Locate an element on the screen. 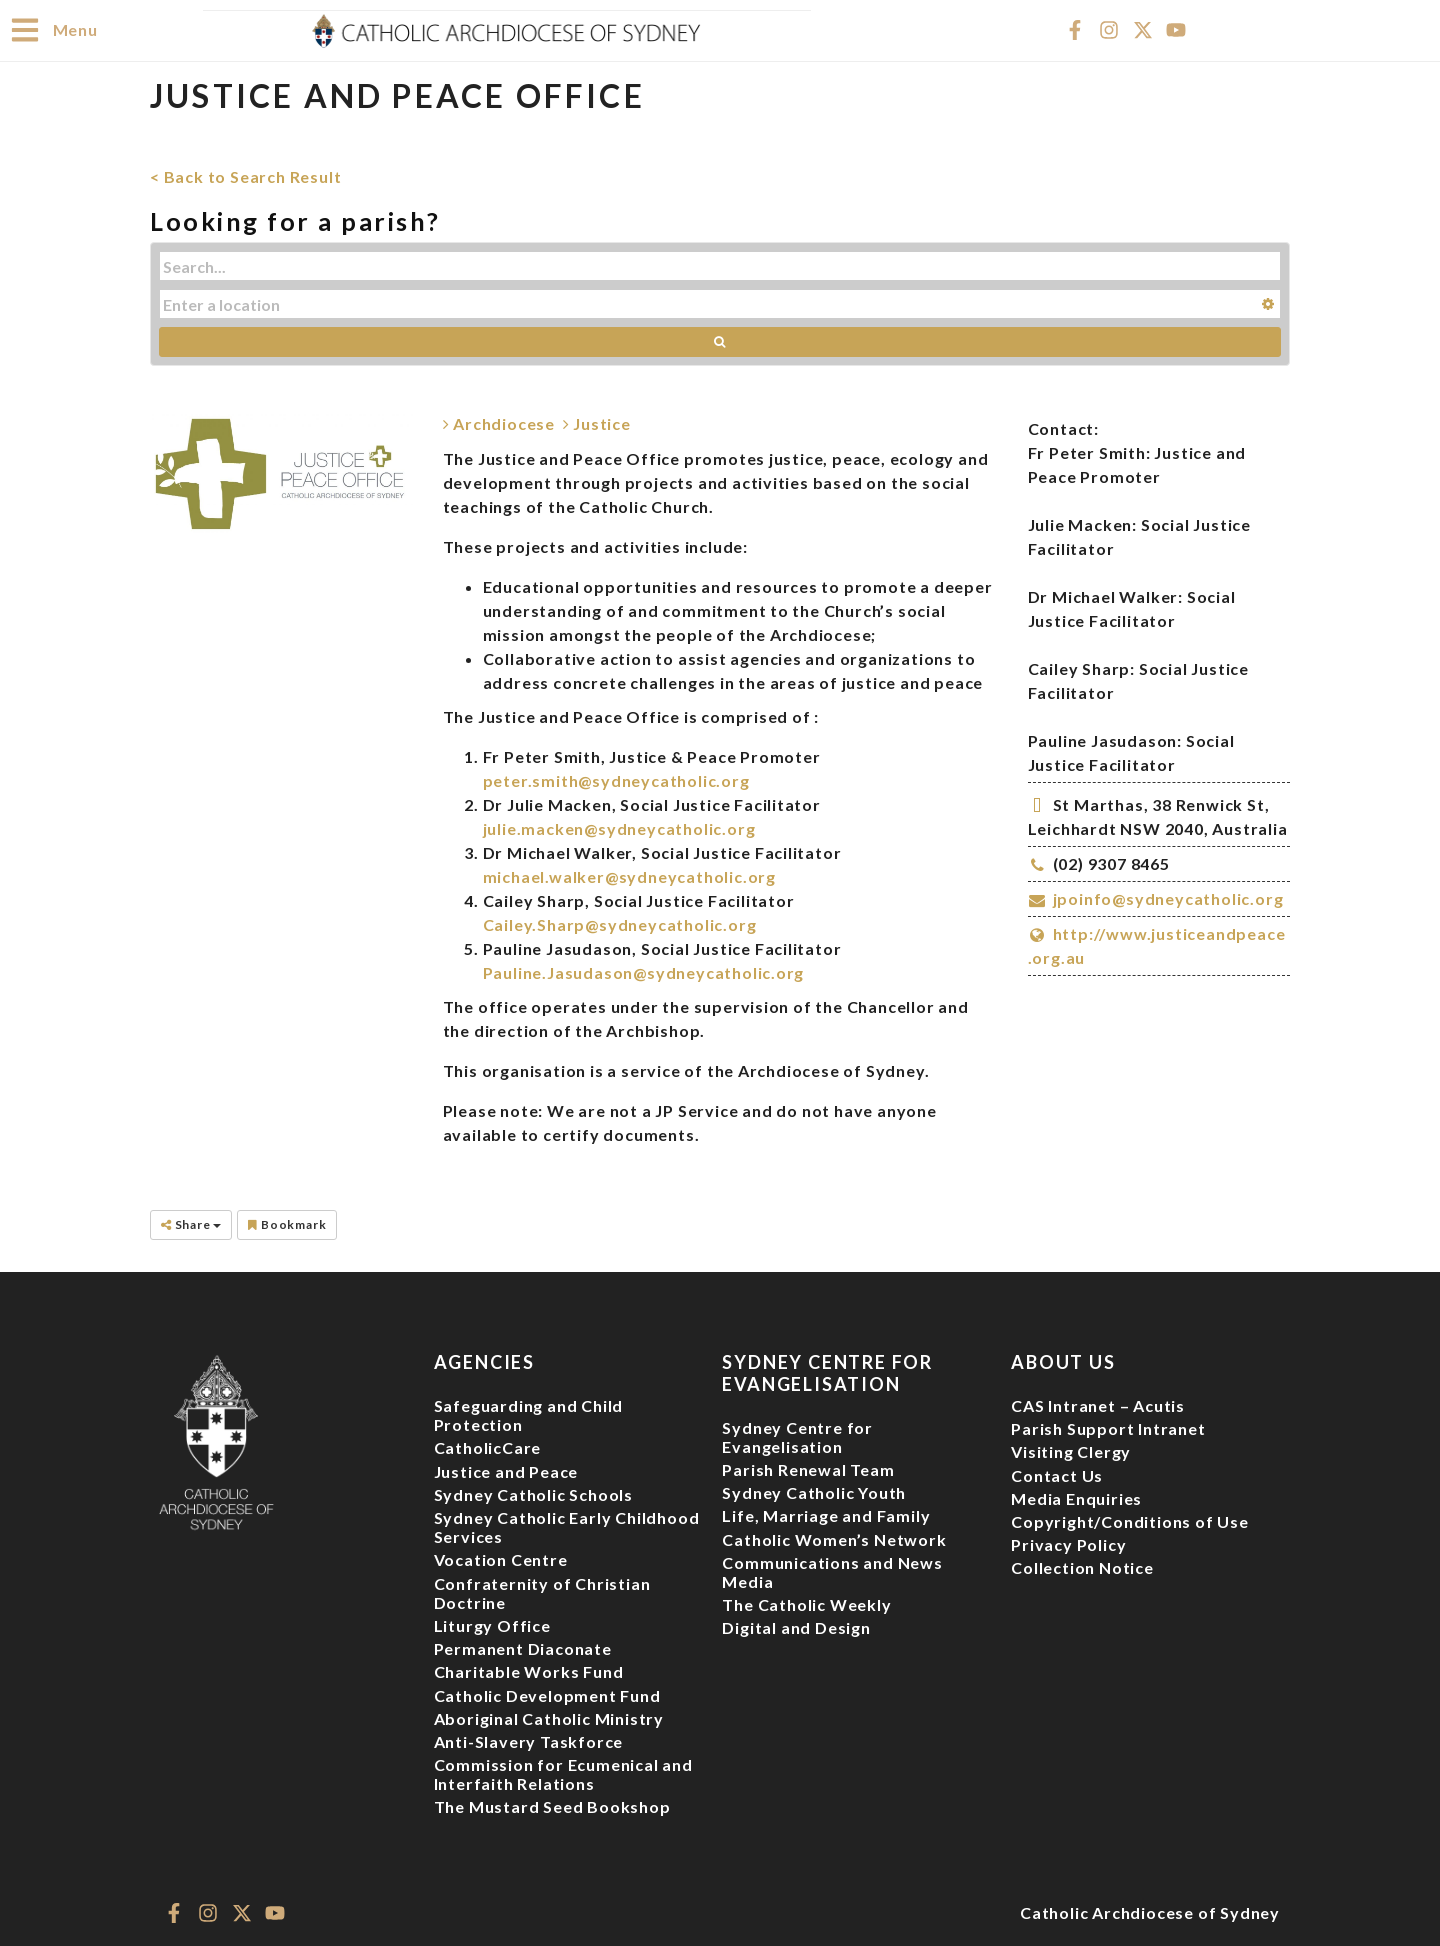  Parish Support Intranet is located at coordinates (1108, 1427).